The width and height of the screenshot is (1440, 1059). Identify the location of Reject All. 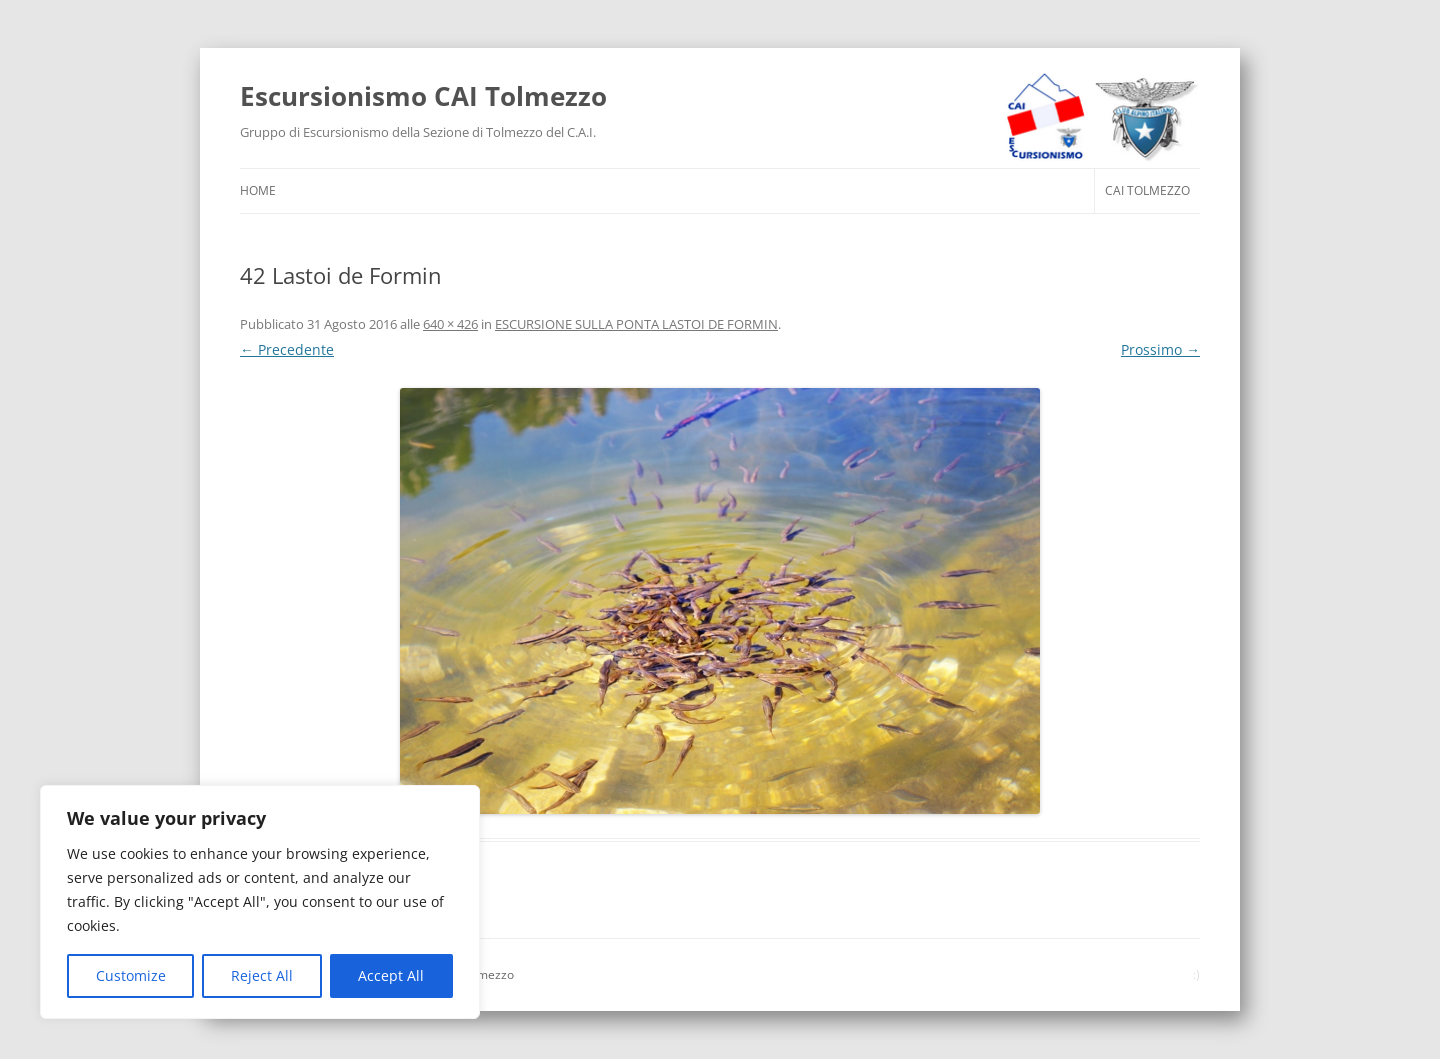
(262, 975).